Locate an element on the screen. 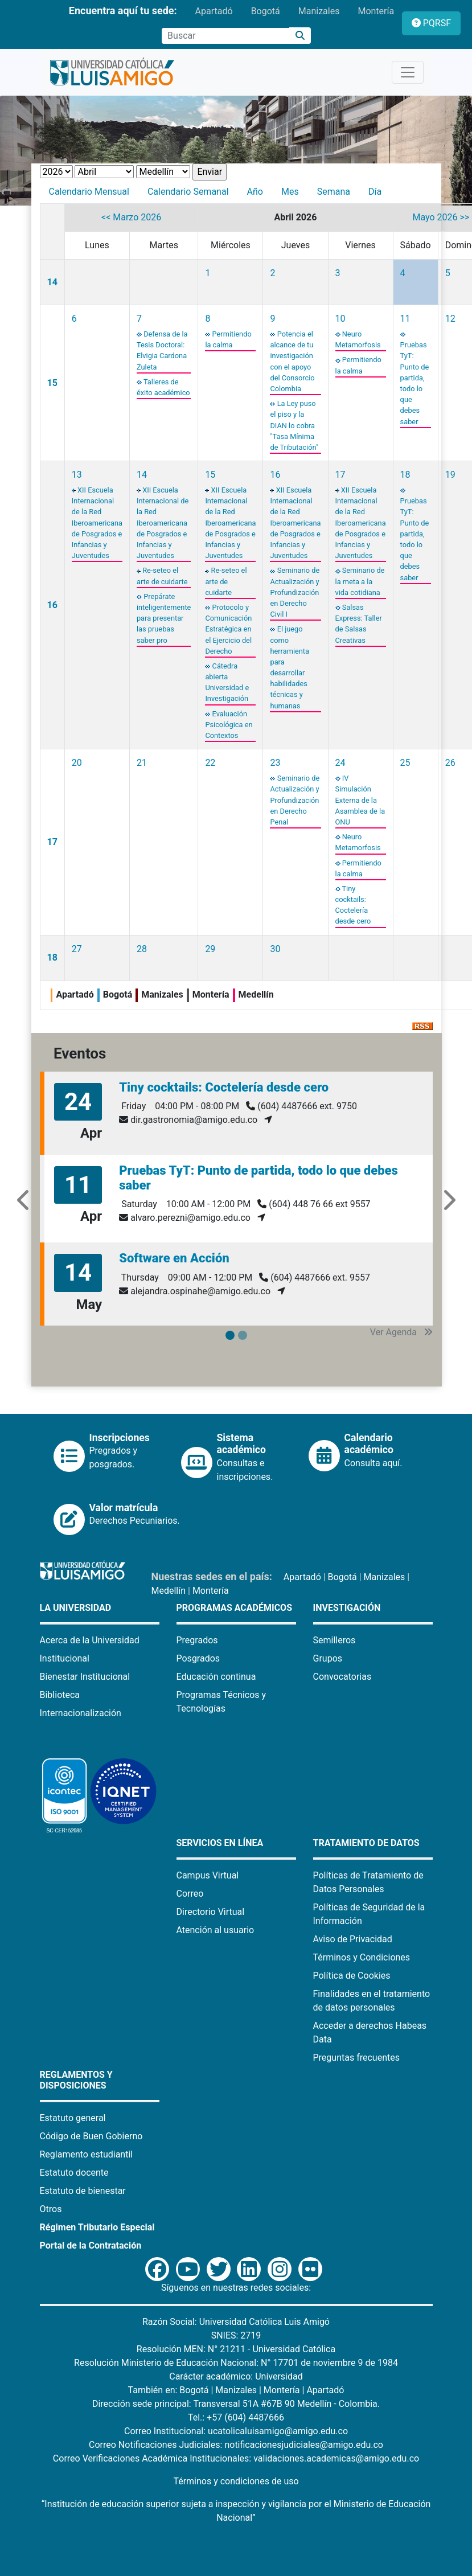 This screenshot has height=2576, width=472. 11 is located at coordinates (405, 318).